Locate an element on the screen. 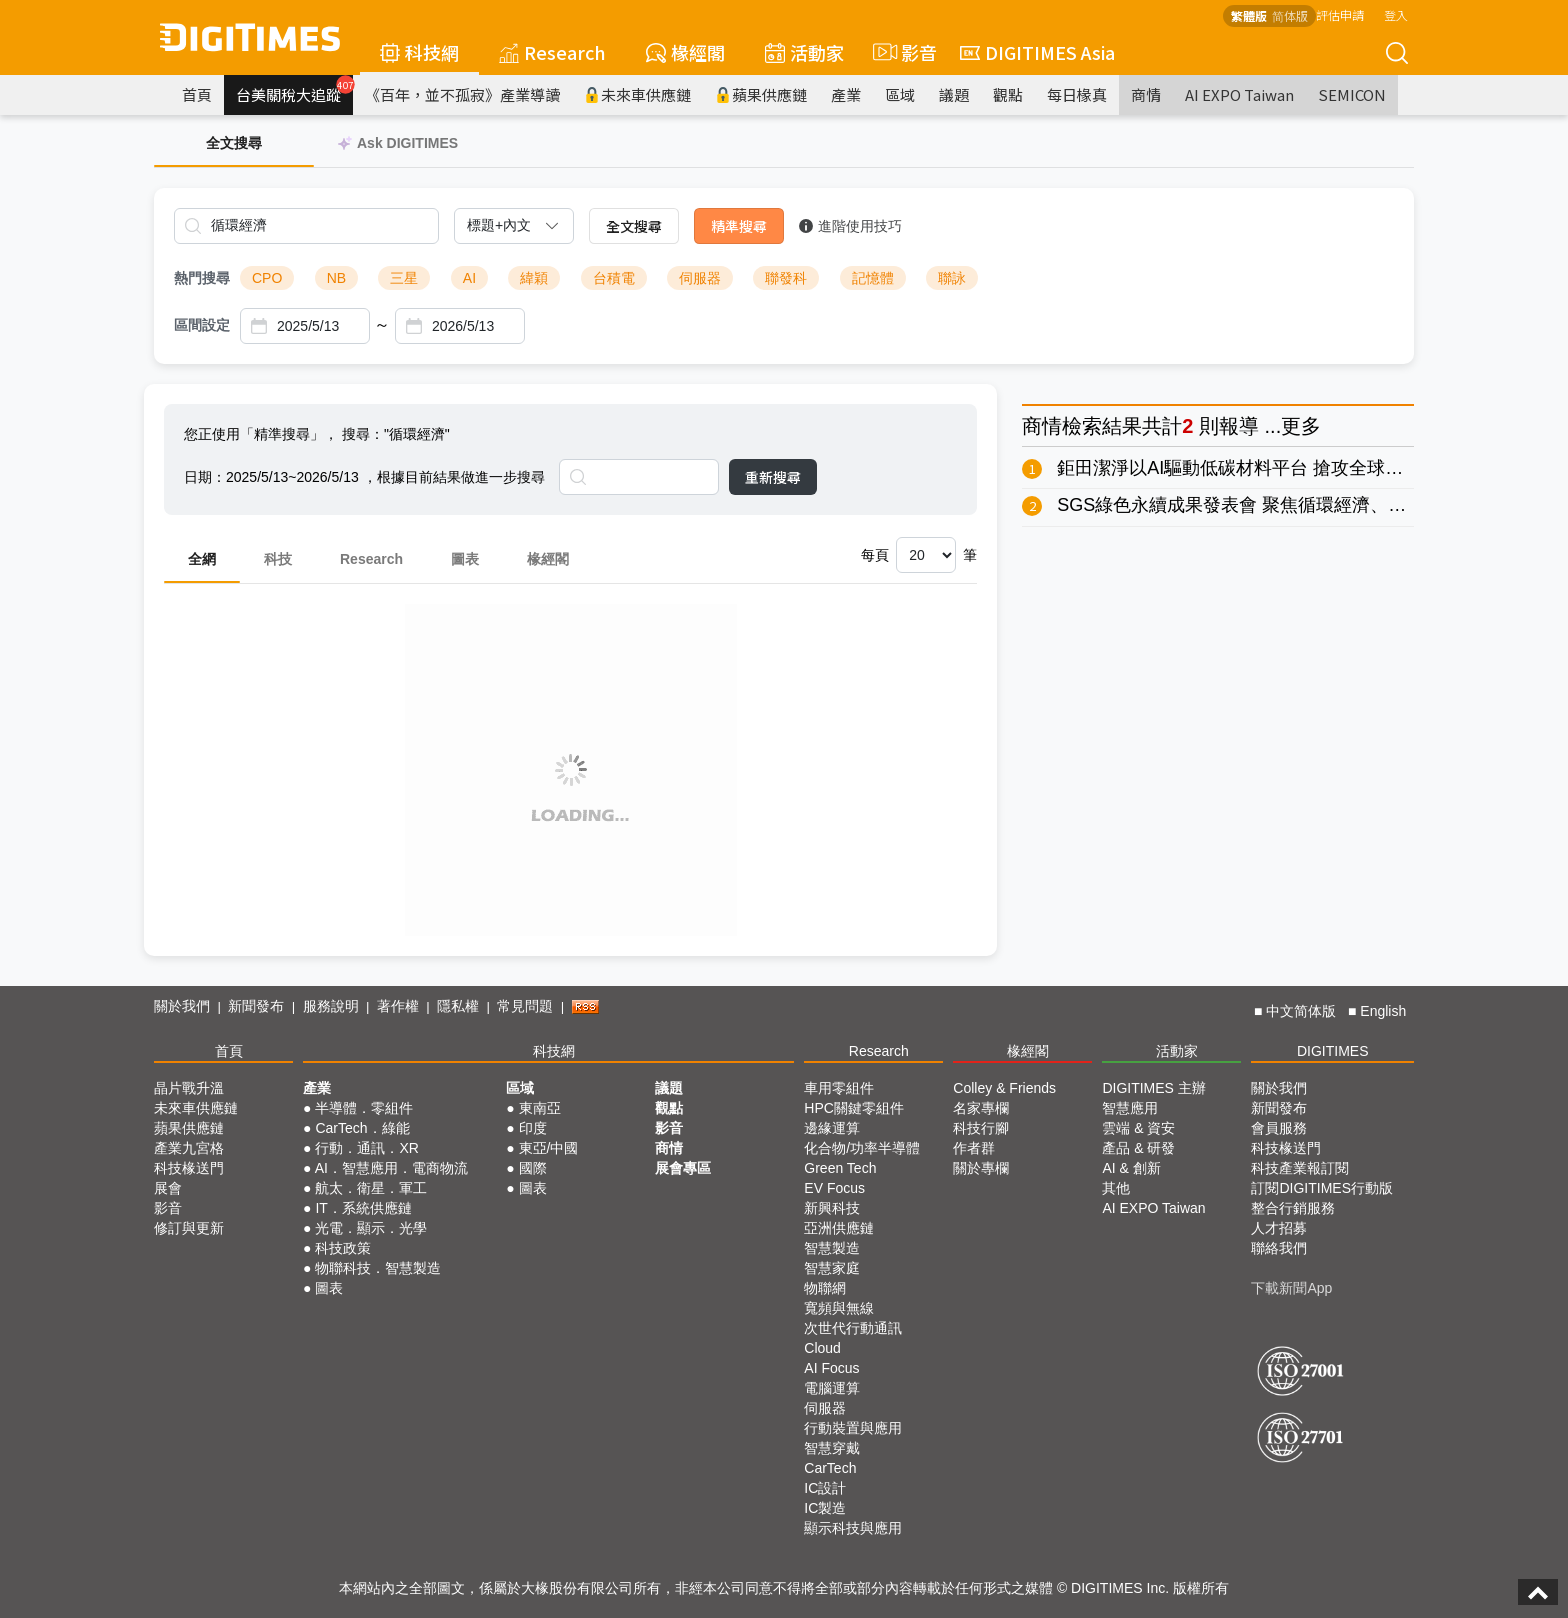 The image size is (1568, 1618). 新聞發布 is located at coordinates (256, 1006).